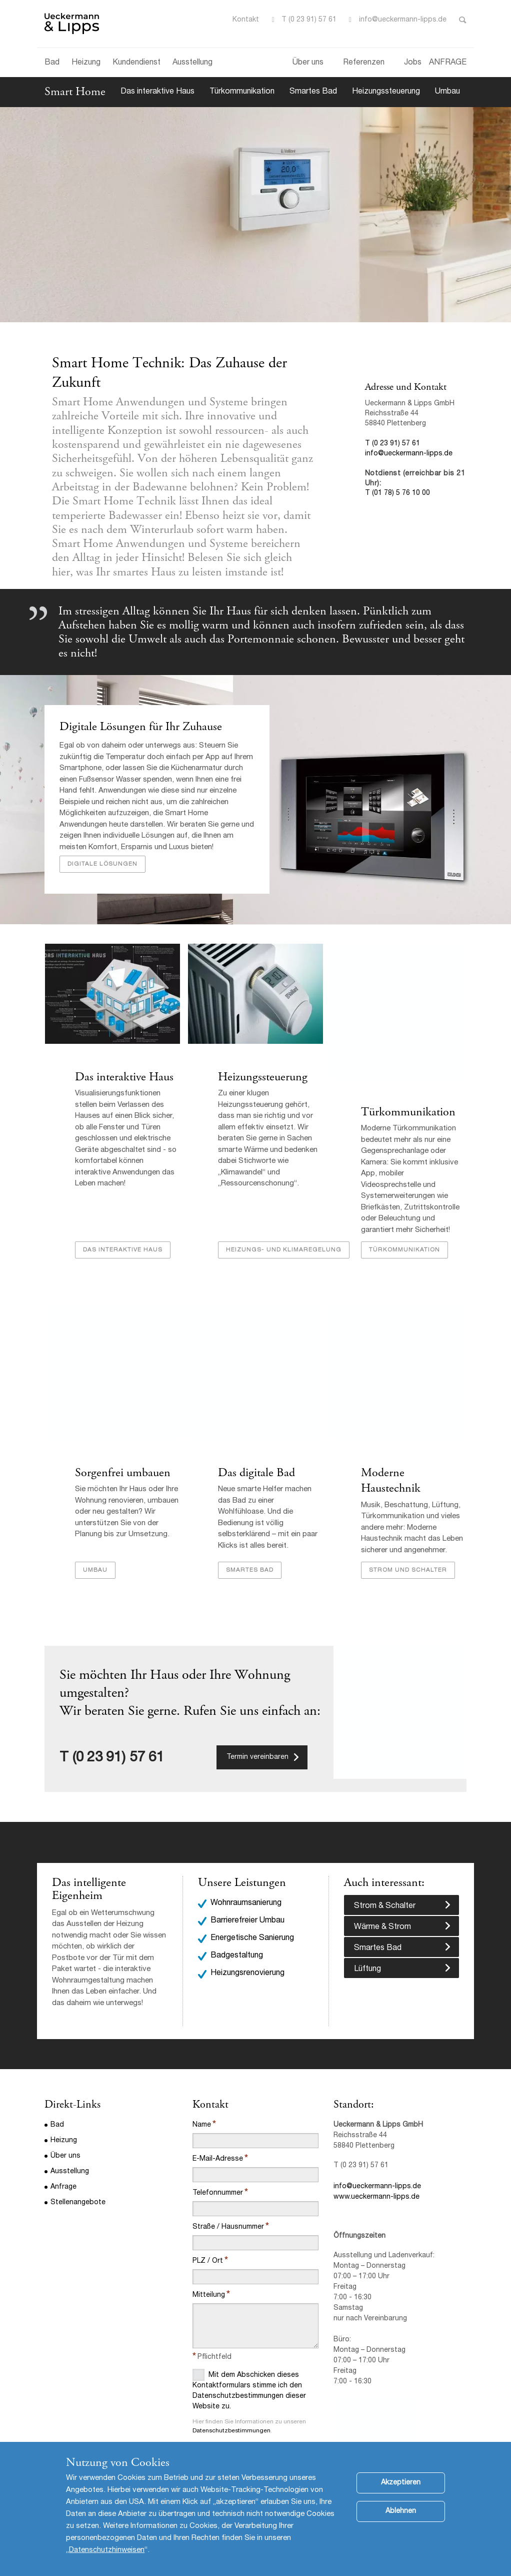 Image resolution: width=511 pixels, height=2576 pixels. Describe the element at coordinates (447, 92) in the screenshot. I see `Umbau` at that location.